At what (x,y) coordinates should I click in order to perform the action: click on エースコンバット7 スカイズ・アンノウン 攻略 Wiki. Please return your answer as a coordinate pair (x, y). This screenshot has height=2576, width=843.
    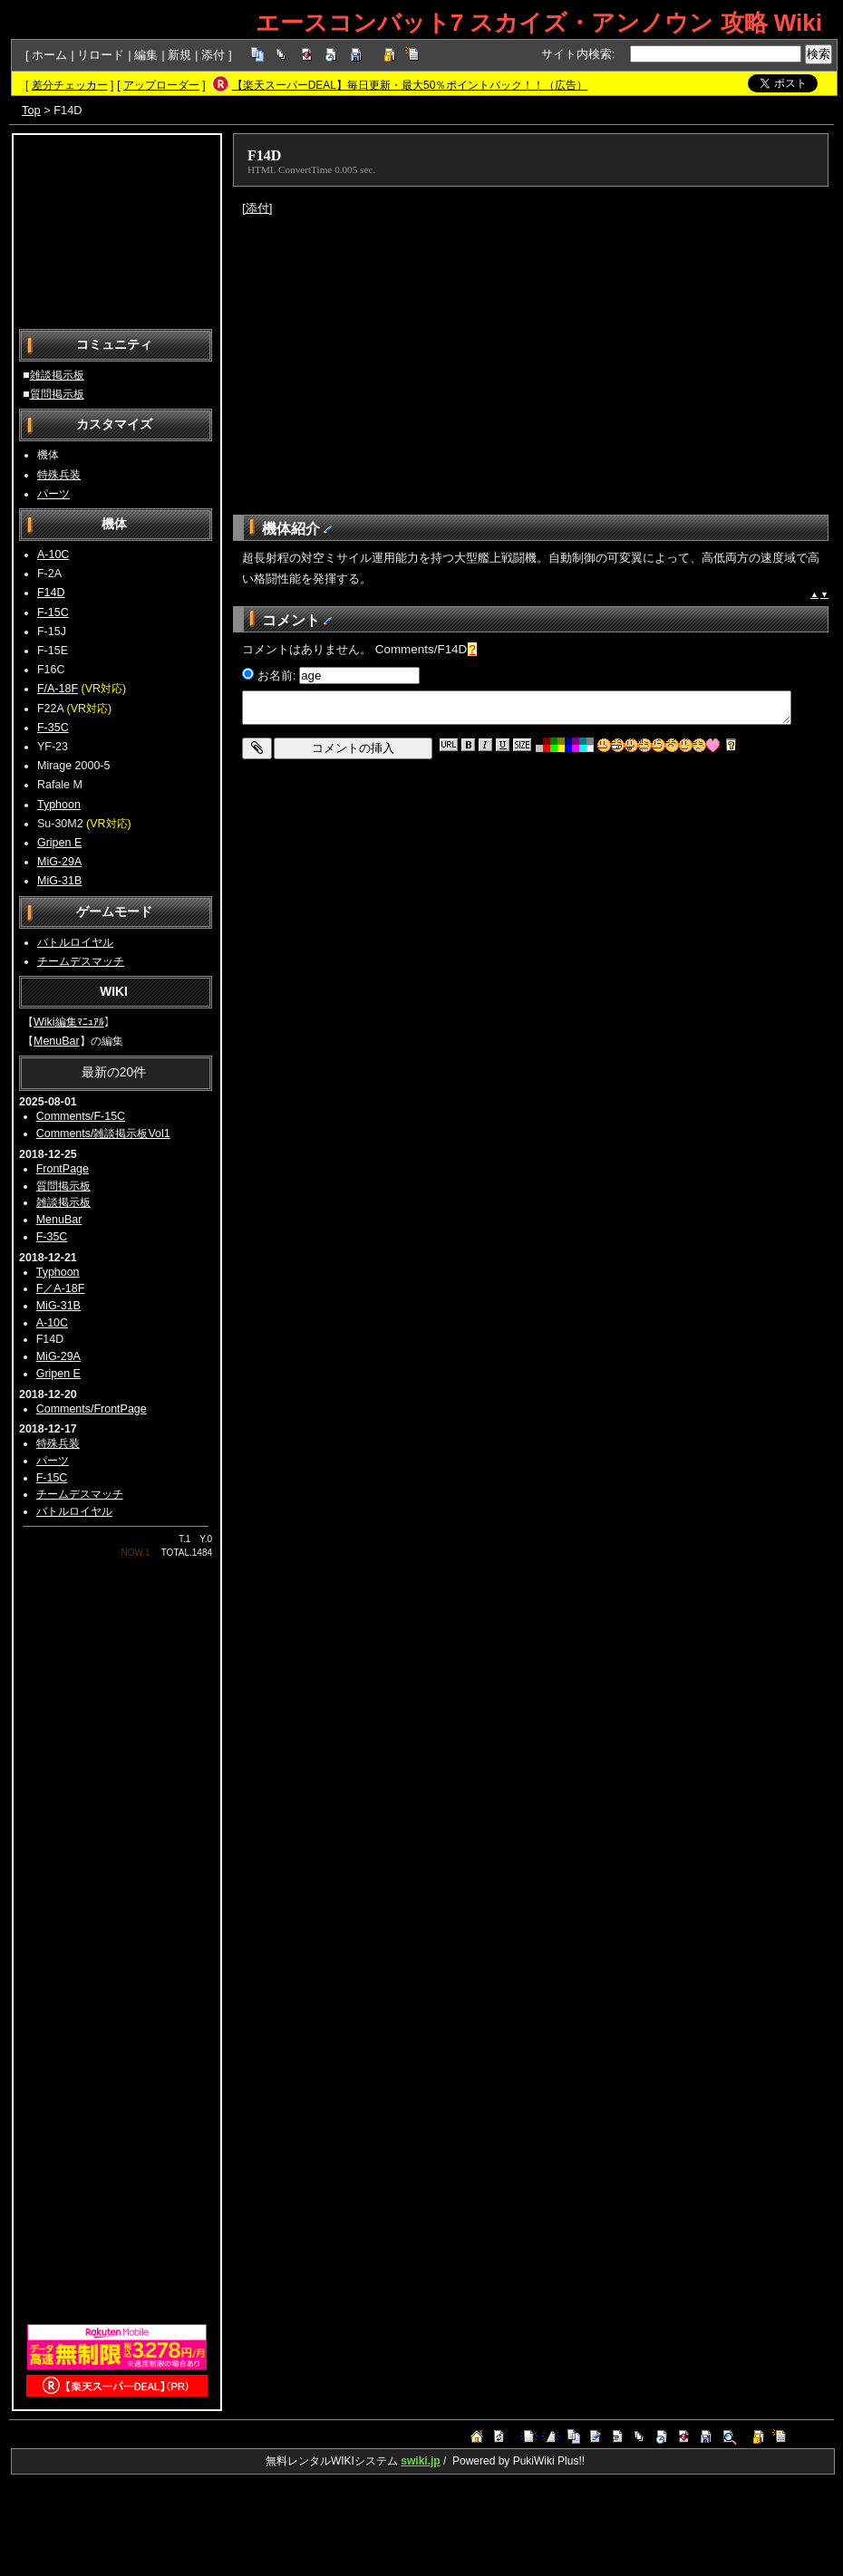
    Looking at the image, I should click on (539, 22).